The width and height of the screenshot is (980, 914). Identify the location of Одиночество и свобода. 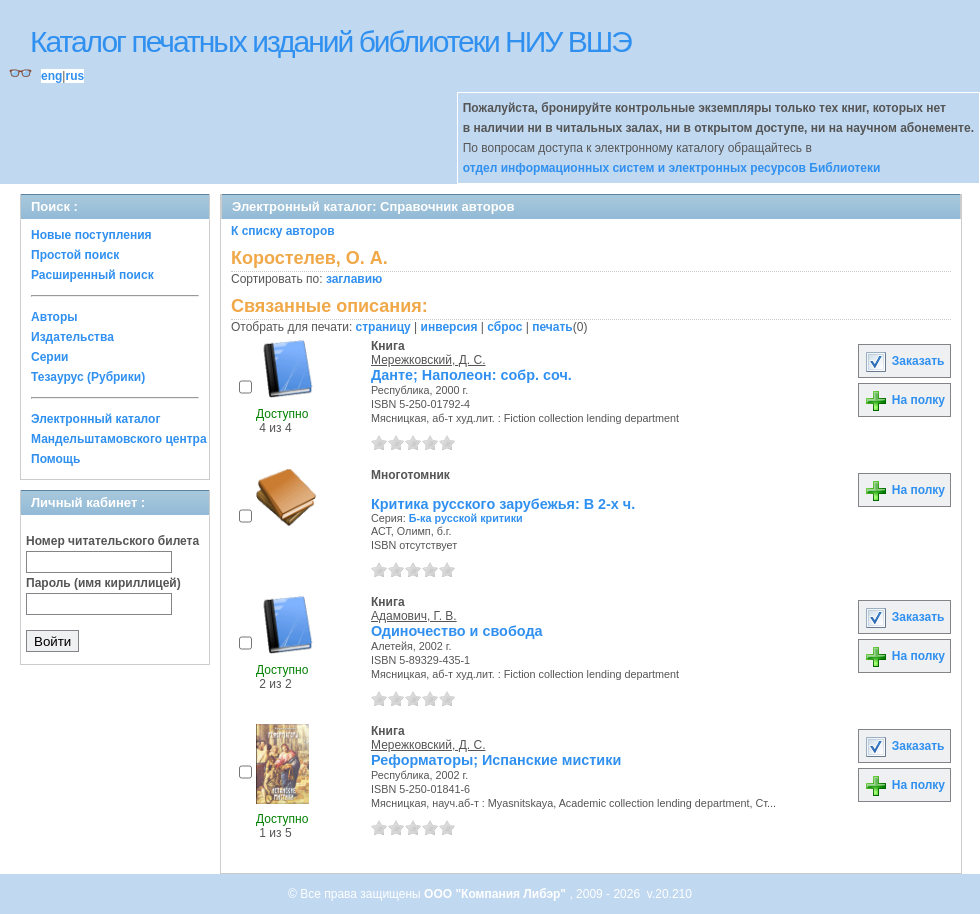
(457, 631).